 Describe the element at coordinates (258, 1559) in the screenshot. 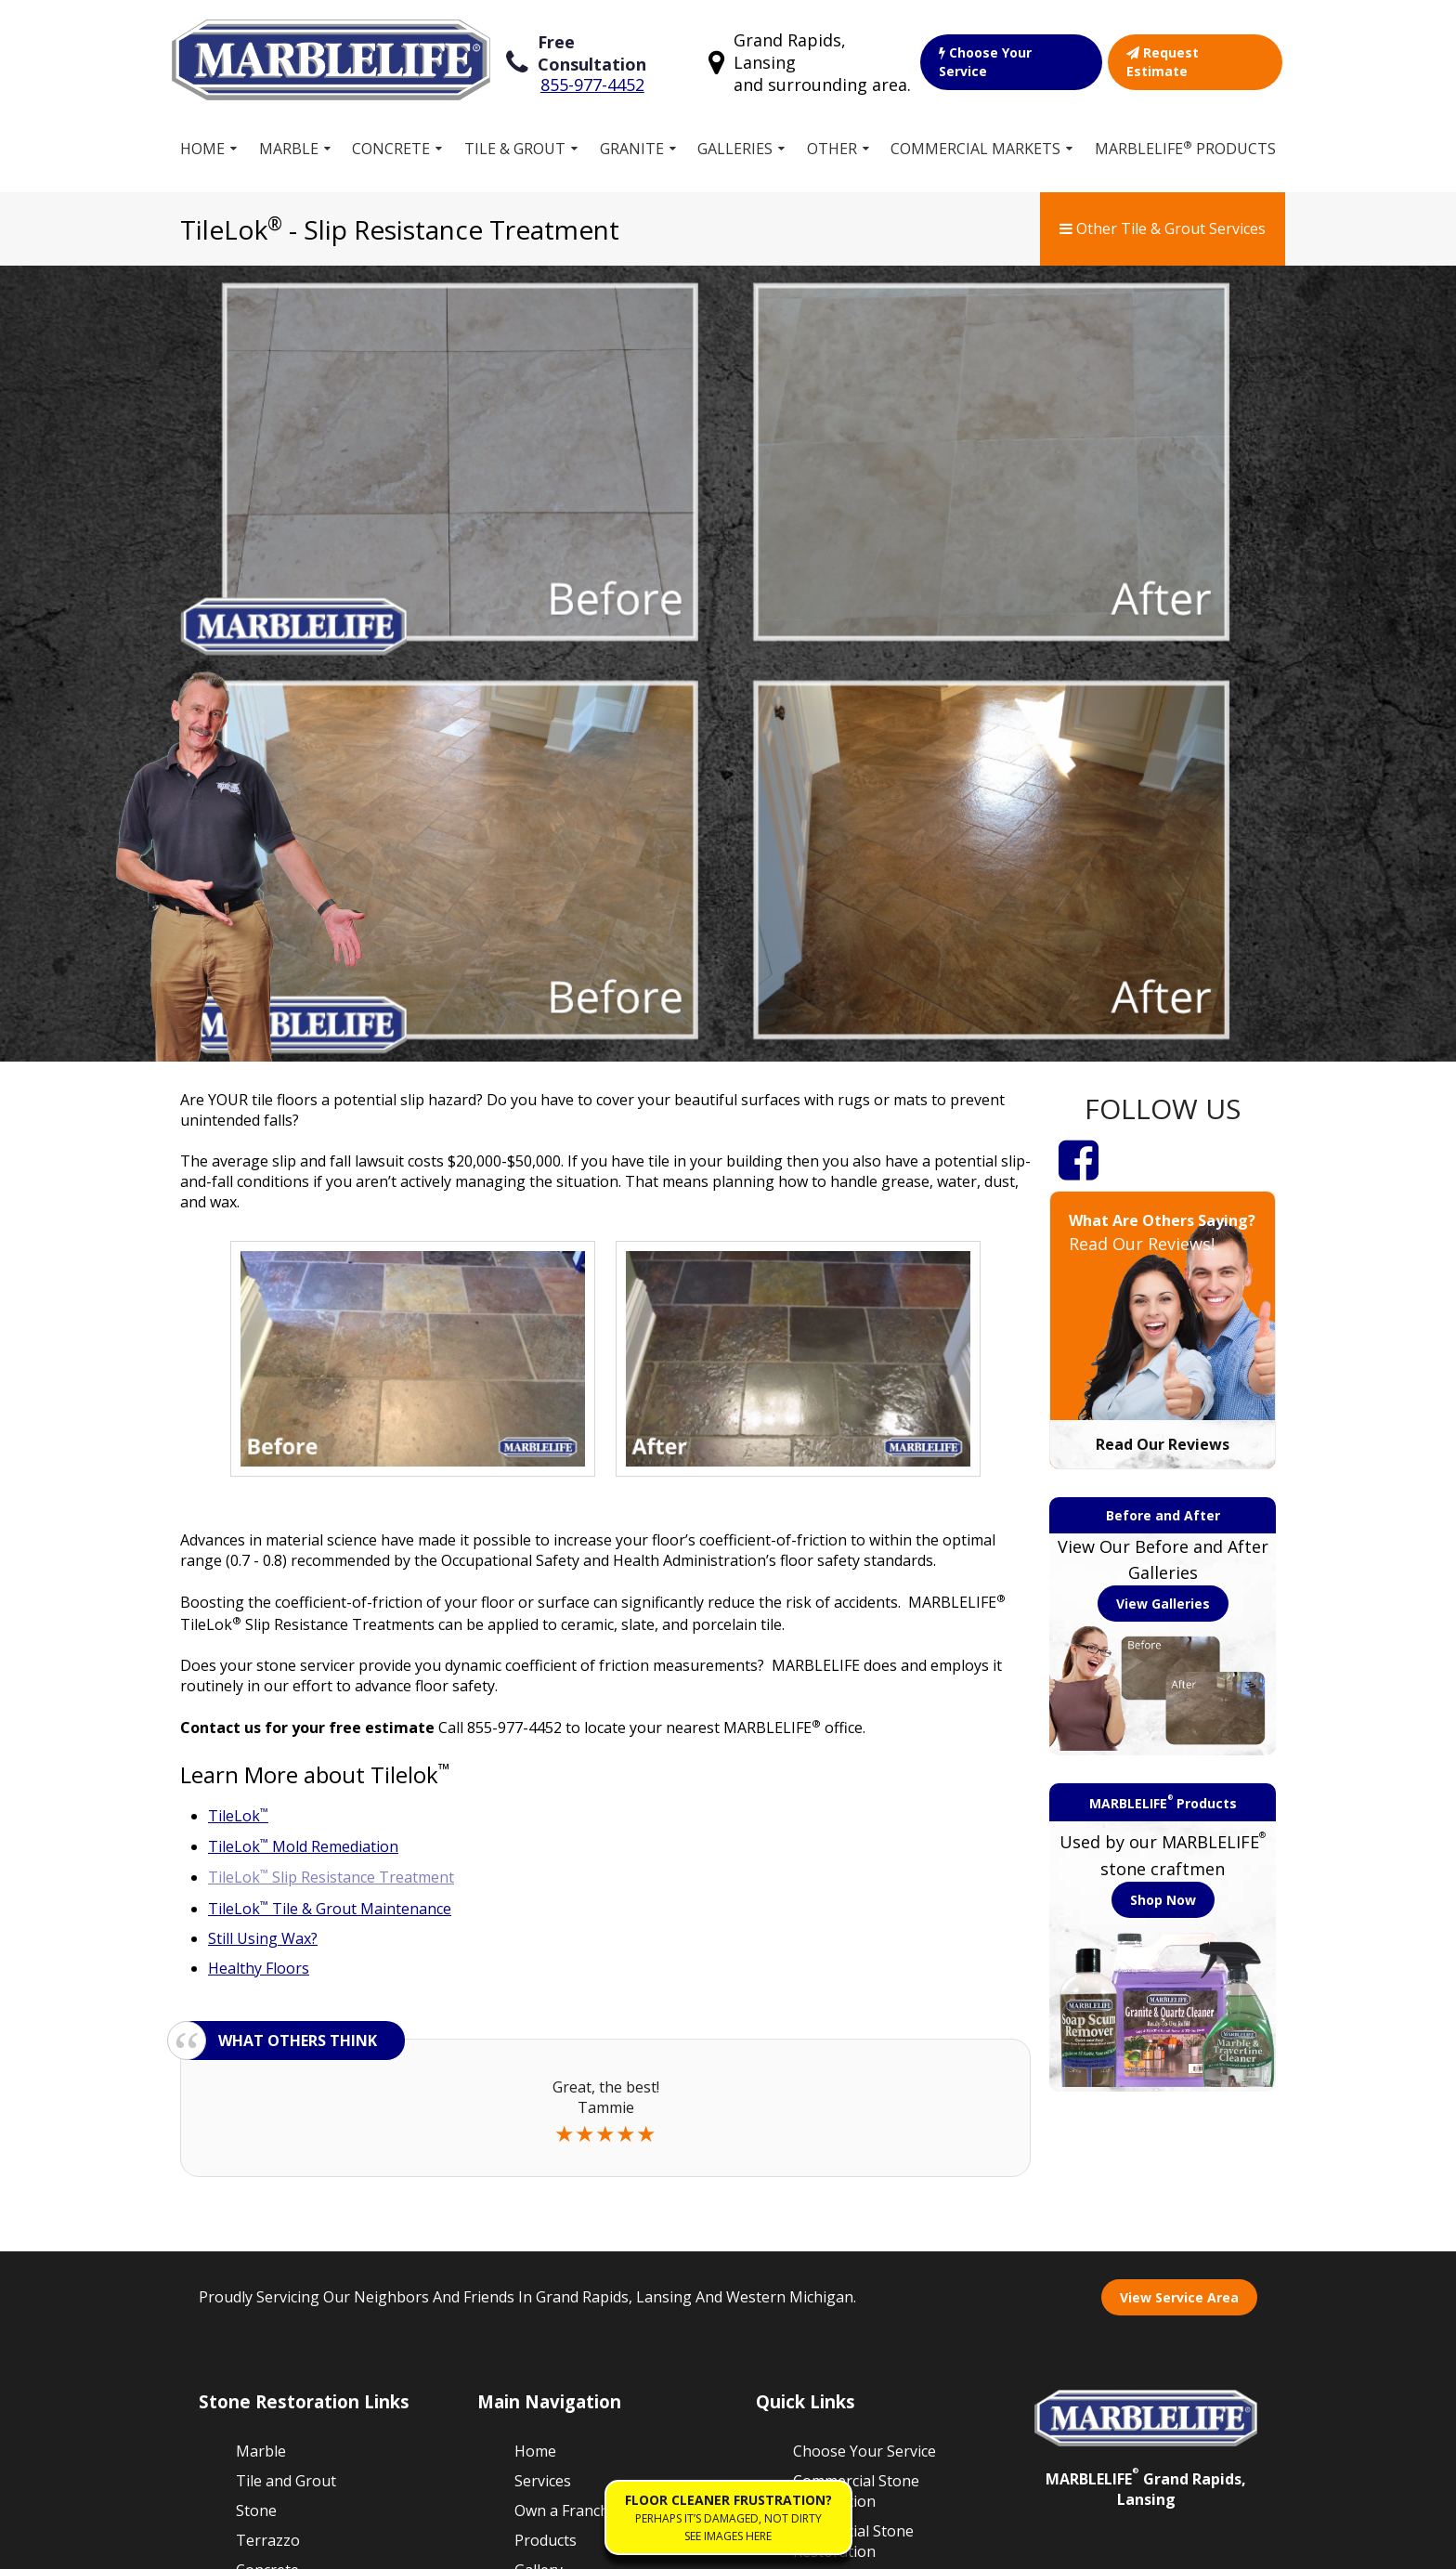

I see `Healthy Floors` at that location.